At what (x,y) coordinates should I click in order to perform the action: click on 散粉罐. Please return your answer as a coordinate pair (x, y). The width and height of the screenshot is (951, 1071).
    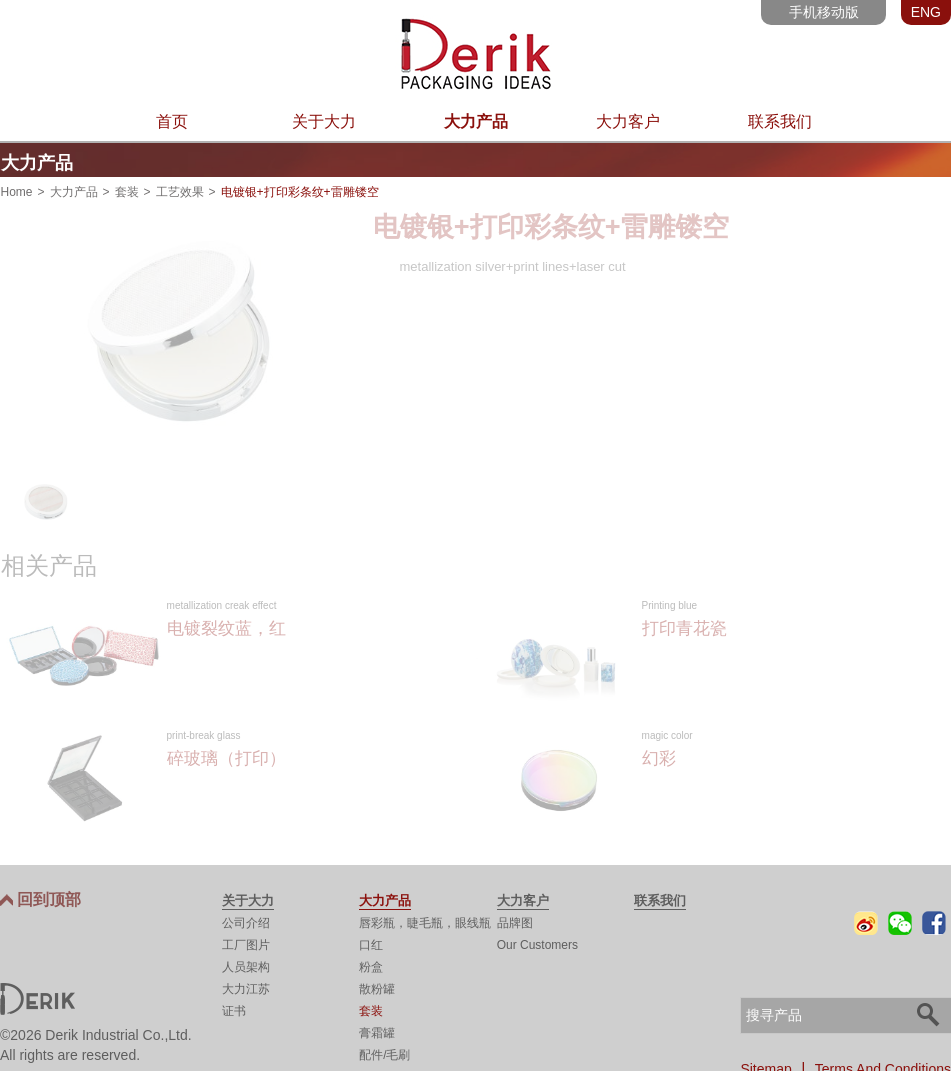
    Looking at the image, I should click on (377, 986).